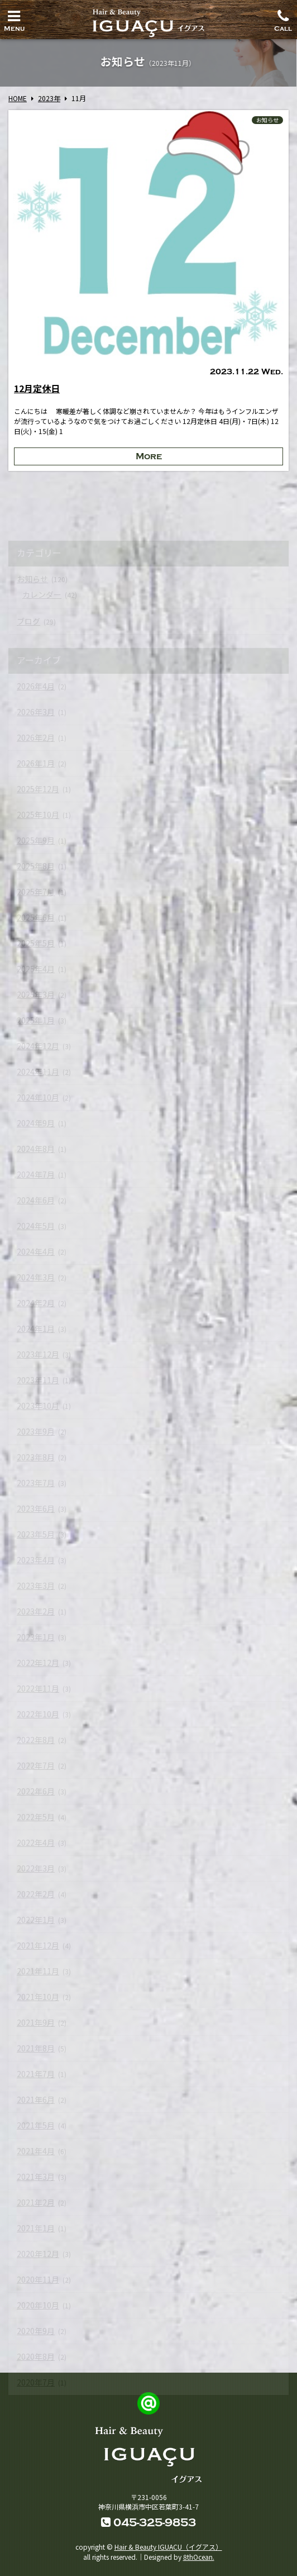 Image resolution: width=297 pixels, height=2576 pixels. Describe the element at coordinates (36, 711) in the screenshot. I see `2026年3月` at that location.